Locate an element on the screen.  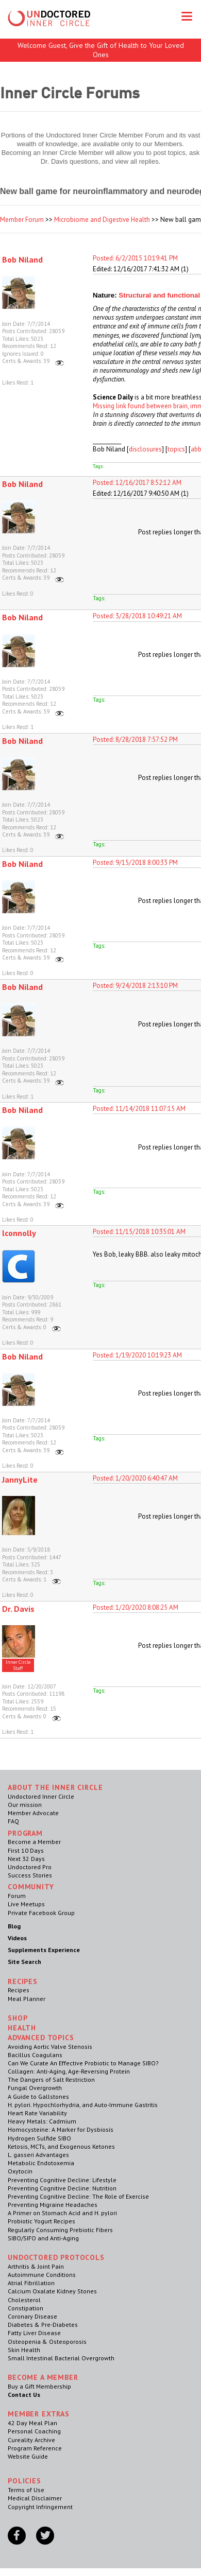
Arthritis & Joint Pain is located at coordinates (36, 2266).